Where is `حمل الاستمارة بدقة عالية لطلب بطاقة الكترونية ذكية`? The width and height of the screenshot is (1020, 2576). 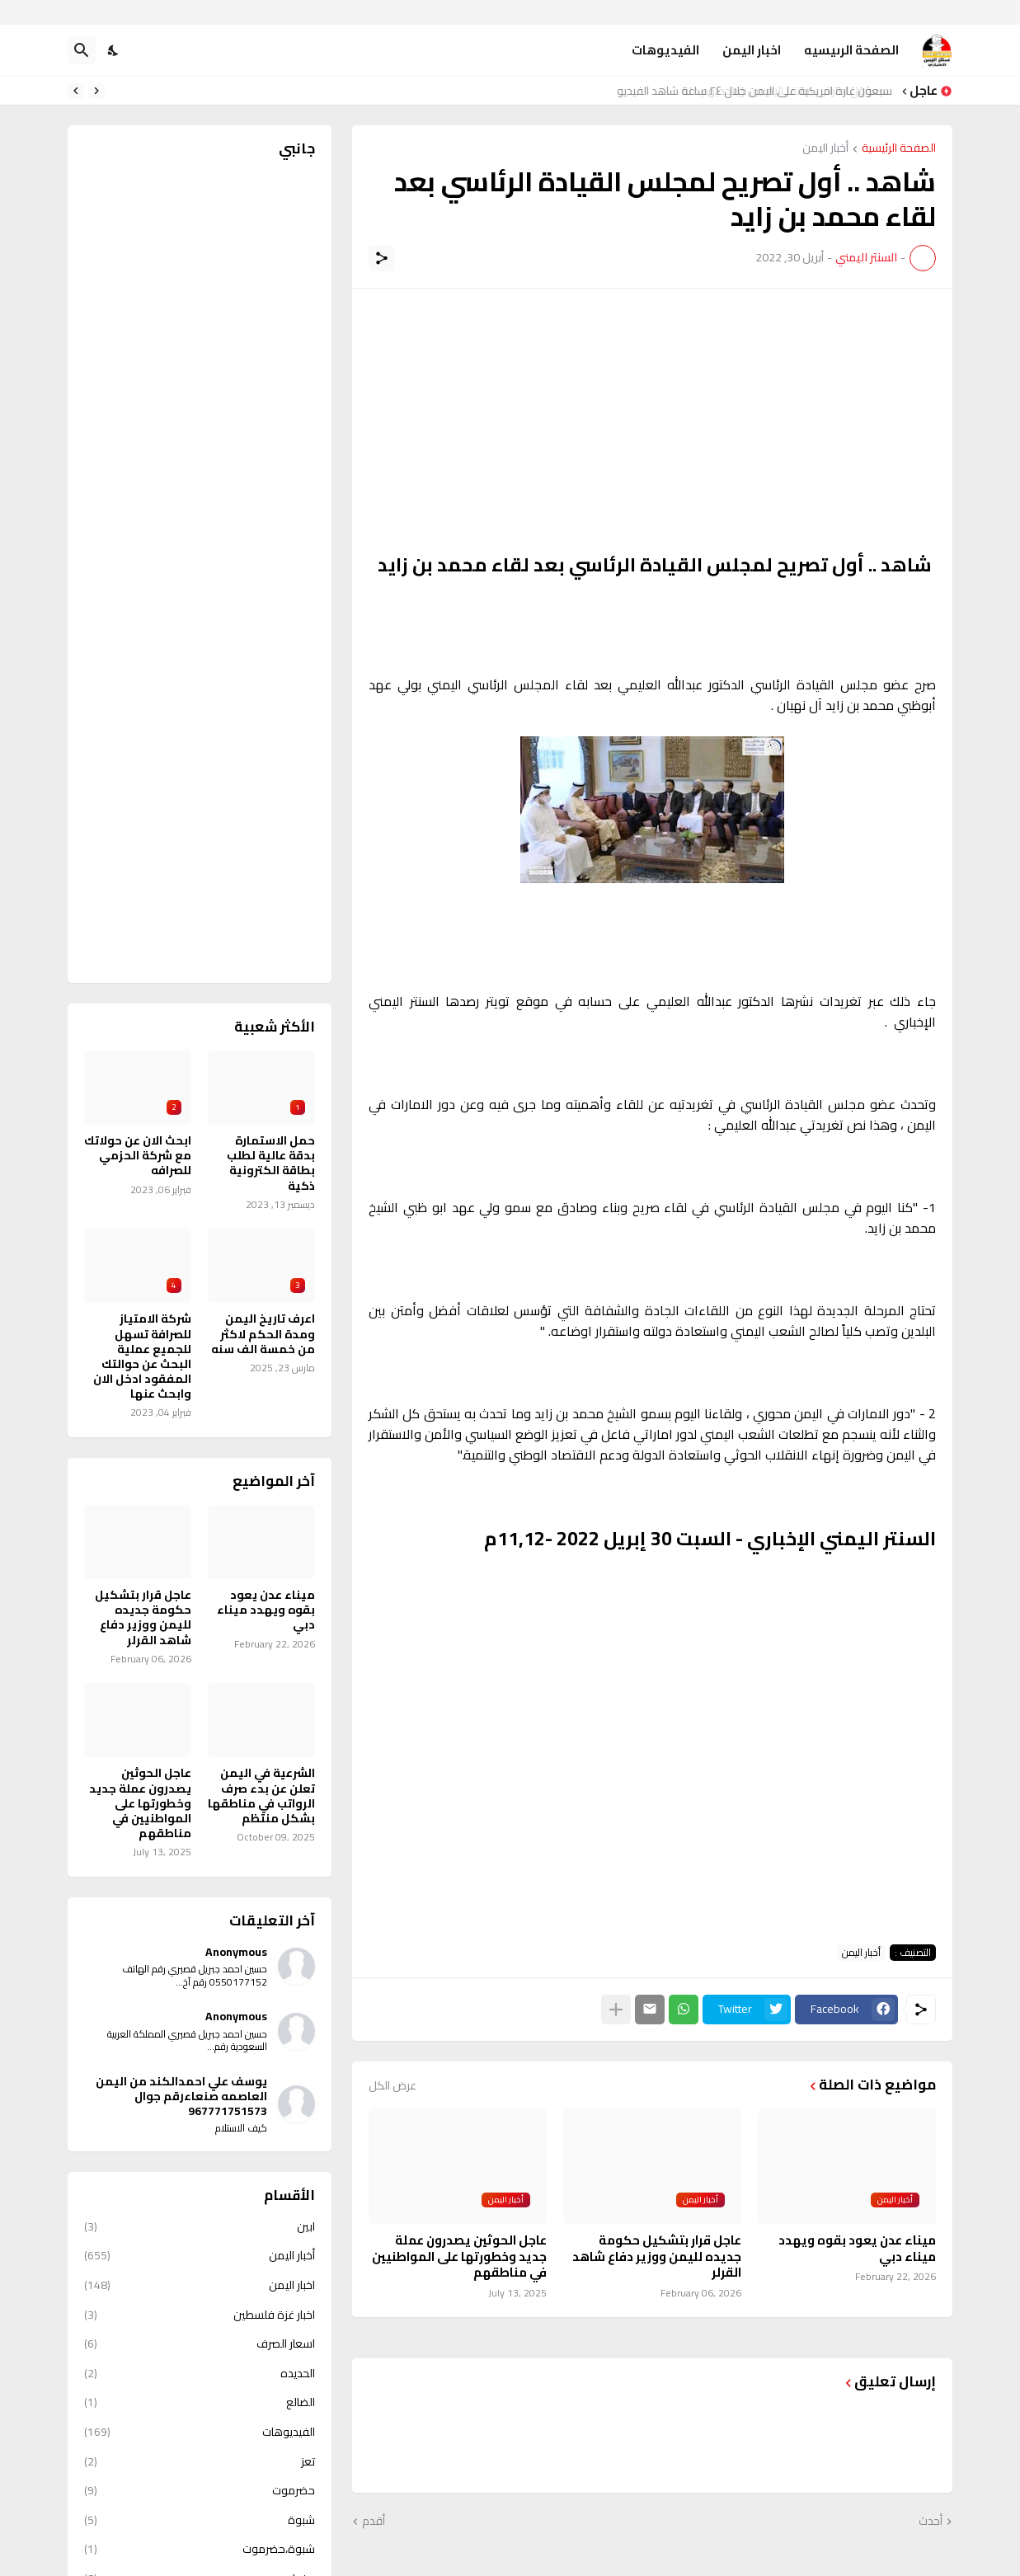
حمل الاستمارة بدقة عالية لطلب بطاقة الكترونية ذكية is located at coordinates (271, 1163).